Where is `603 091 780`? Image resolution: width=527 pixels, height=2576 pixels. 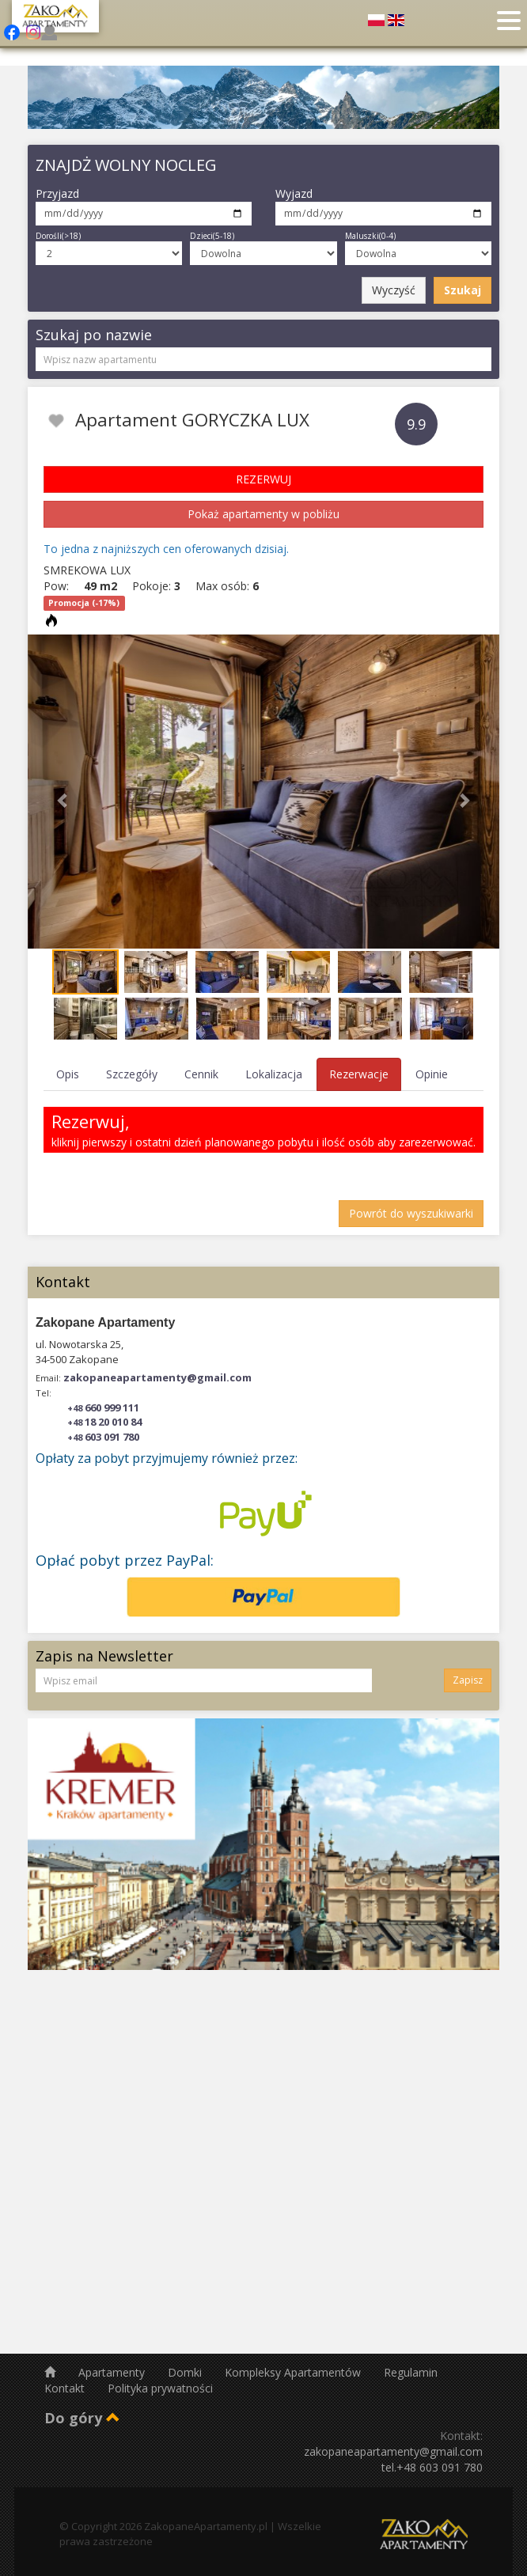 603 091 780 is located at coordinates (103, 1437).